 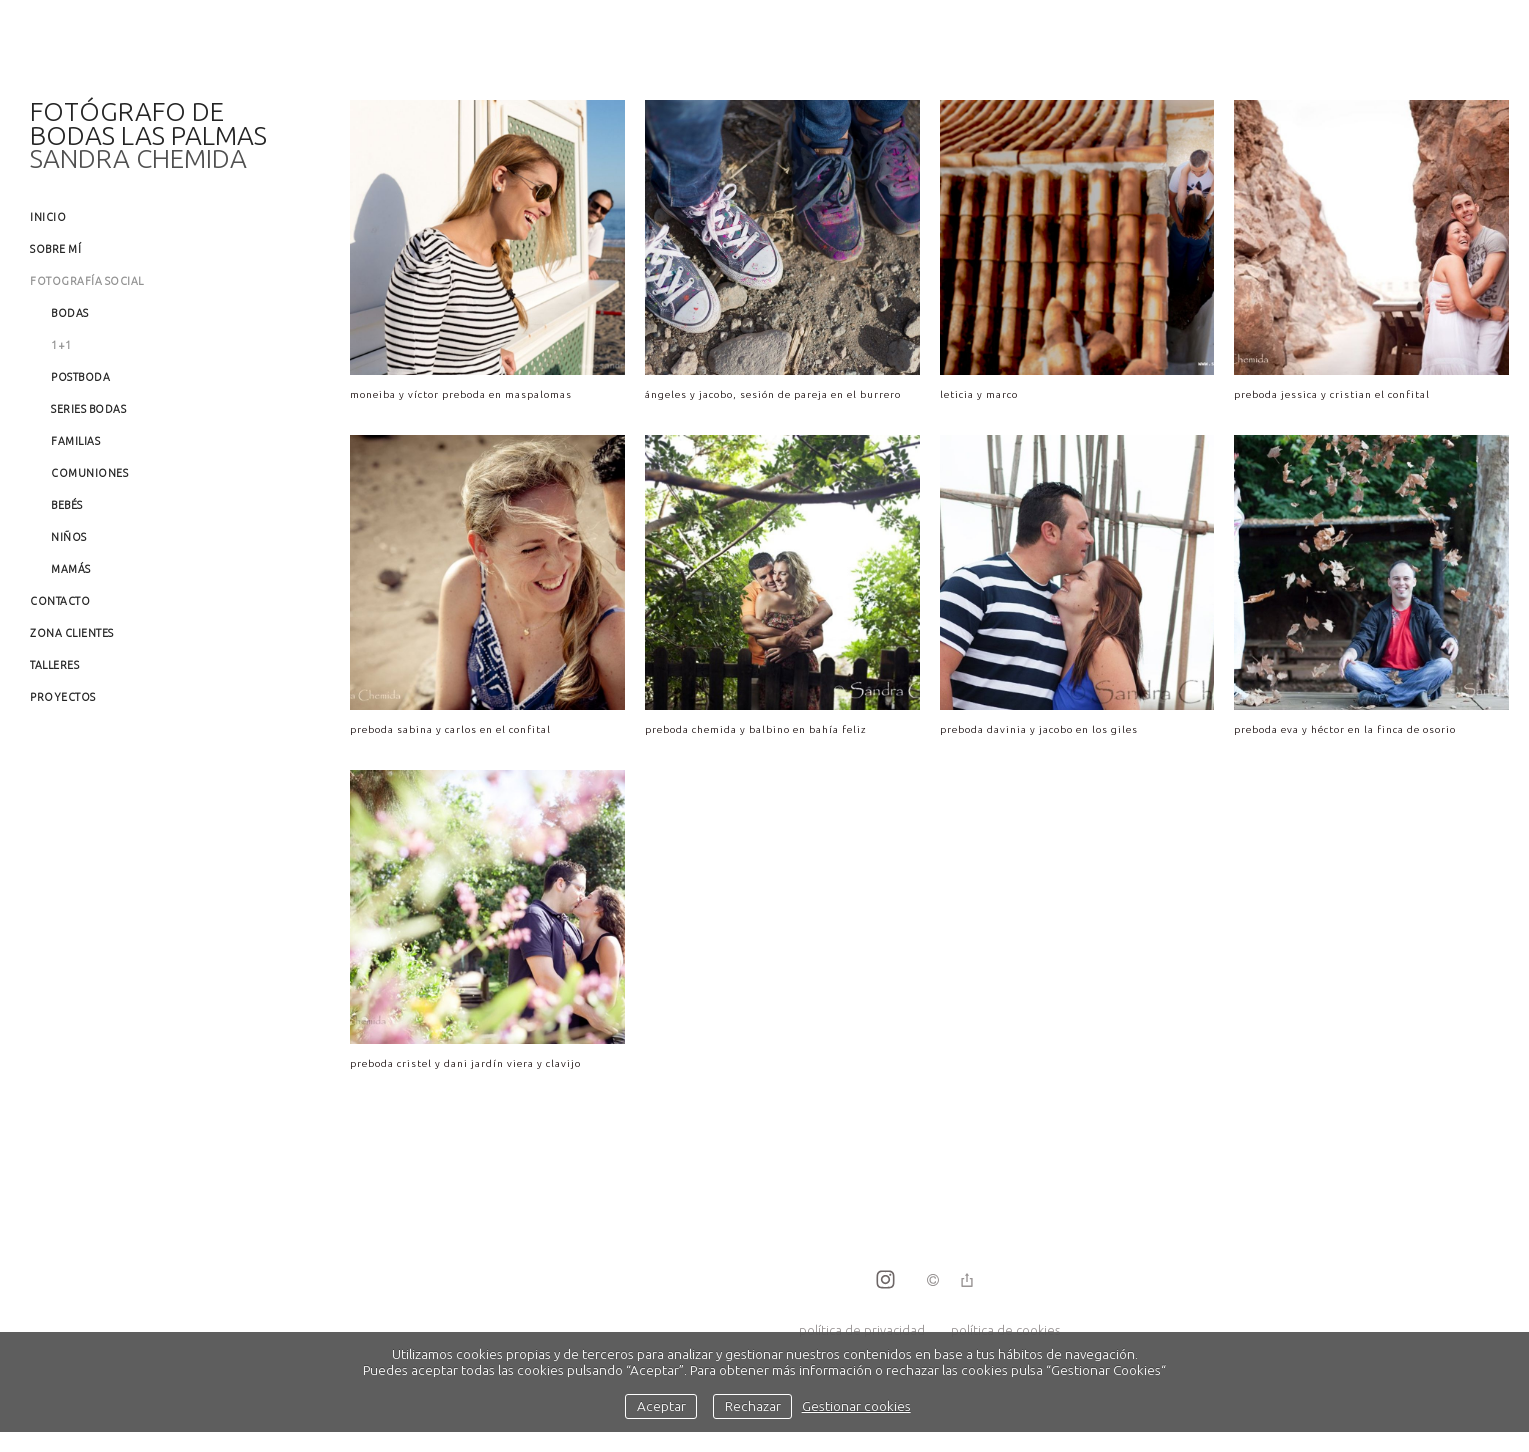 I want to click on política de privacidad, so click(x=862, y=1330).